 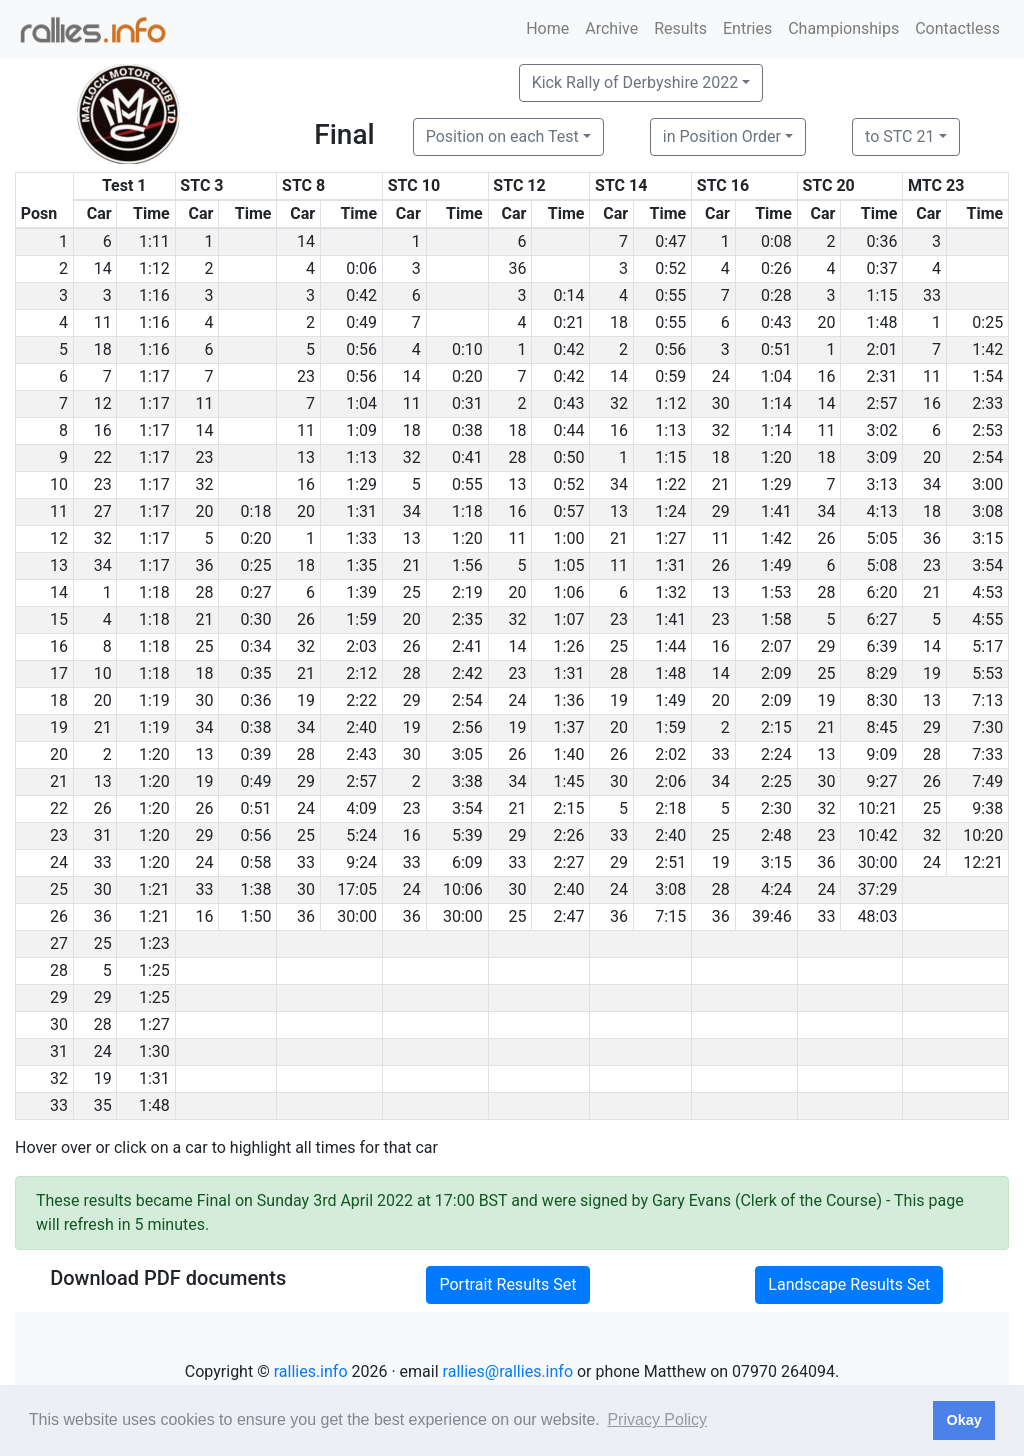 I want to click on 1:15, so click(x=882, y=295).